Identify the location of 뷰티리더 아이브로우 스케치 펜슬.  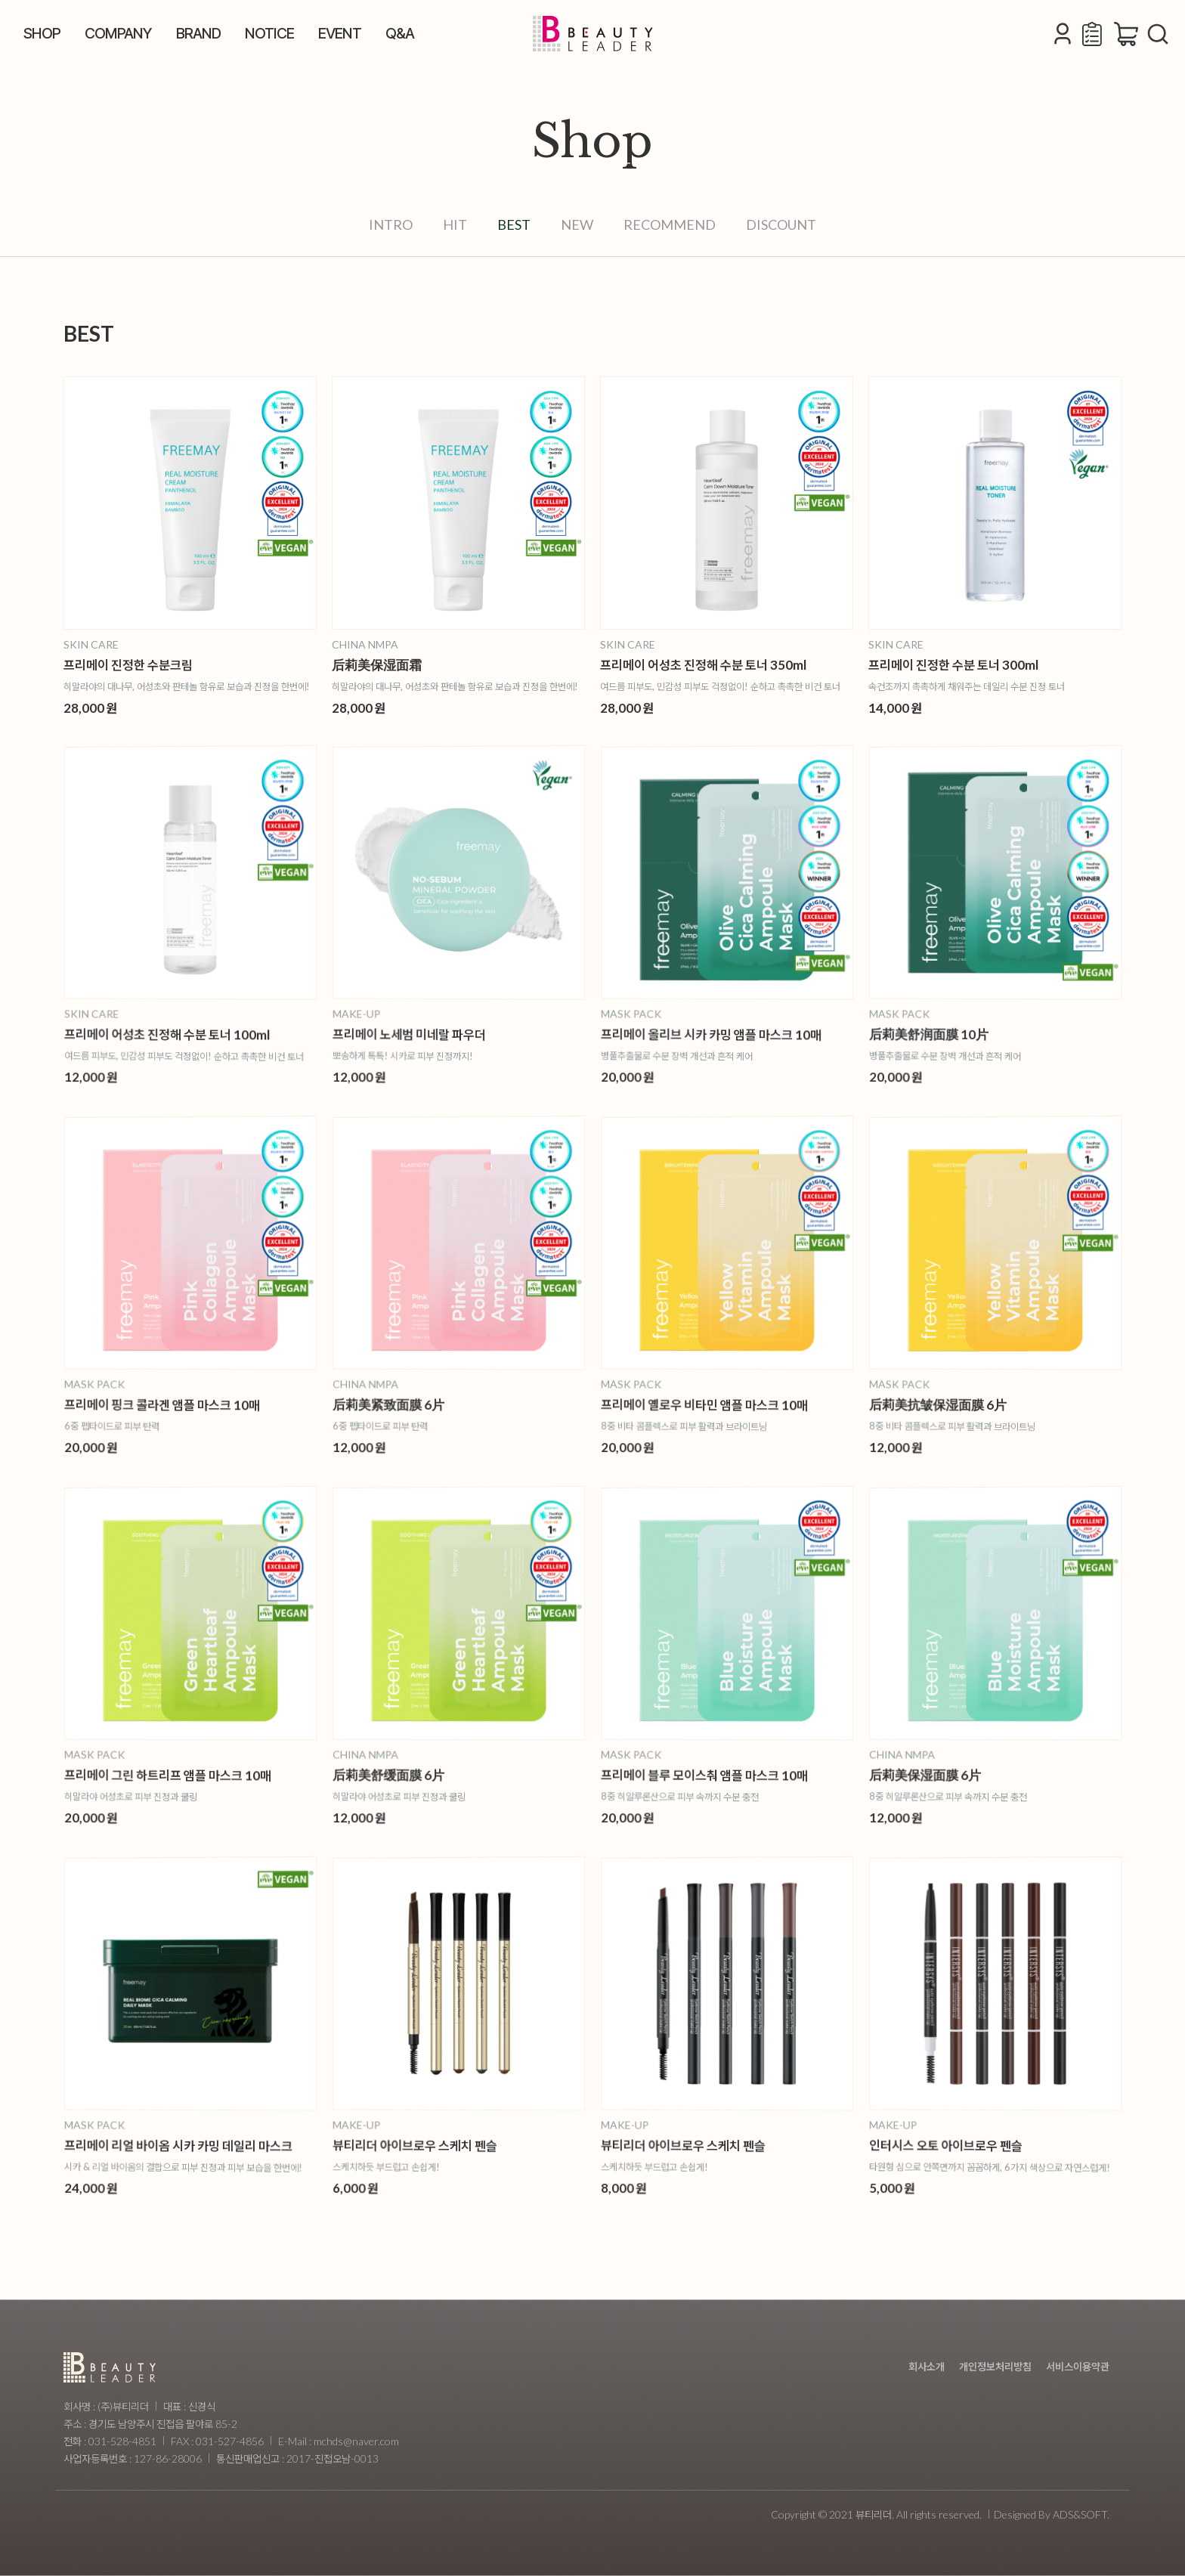
(434, 2143).